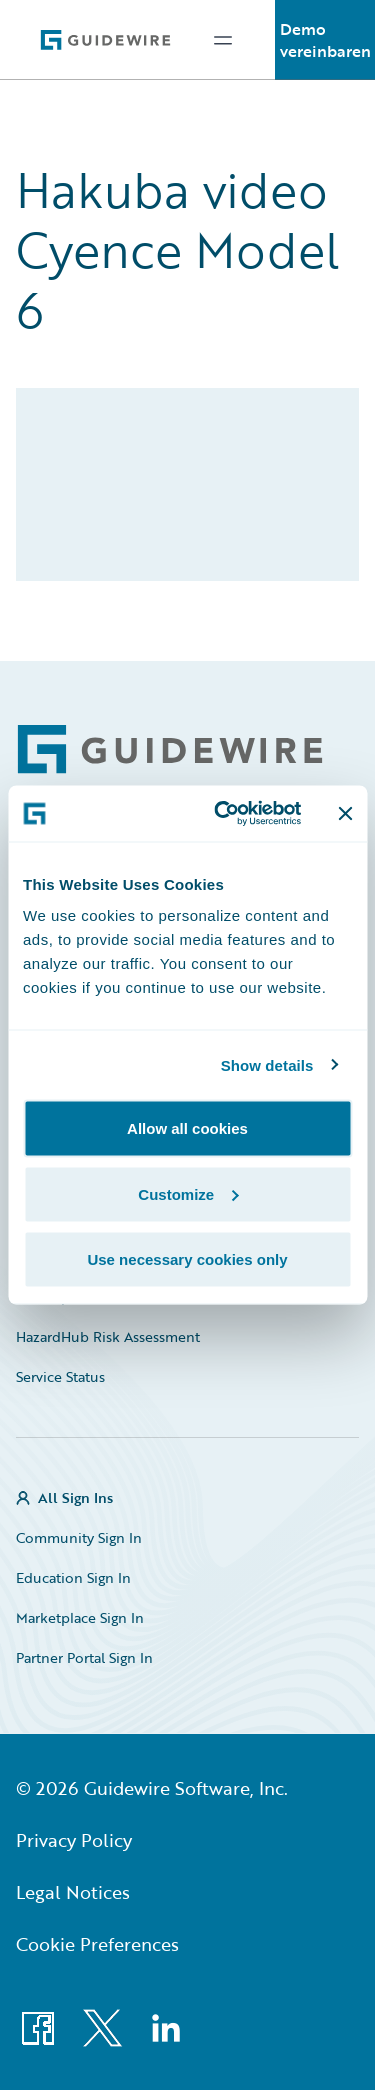 The image size is (375, 2090). Describe the element at coordinates (74, 1840) in the screenshot. I see `Privacy Policy` at that location.